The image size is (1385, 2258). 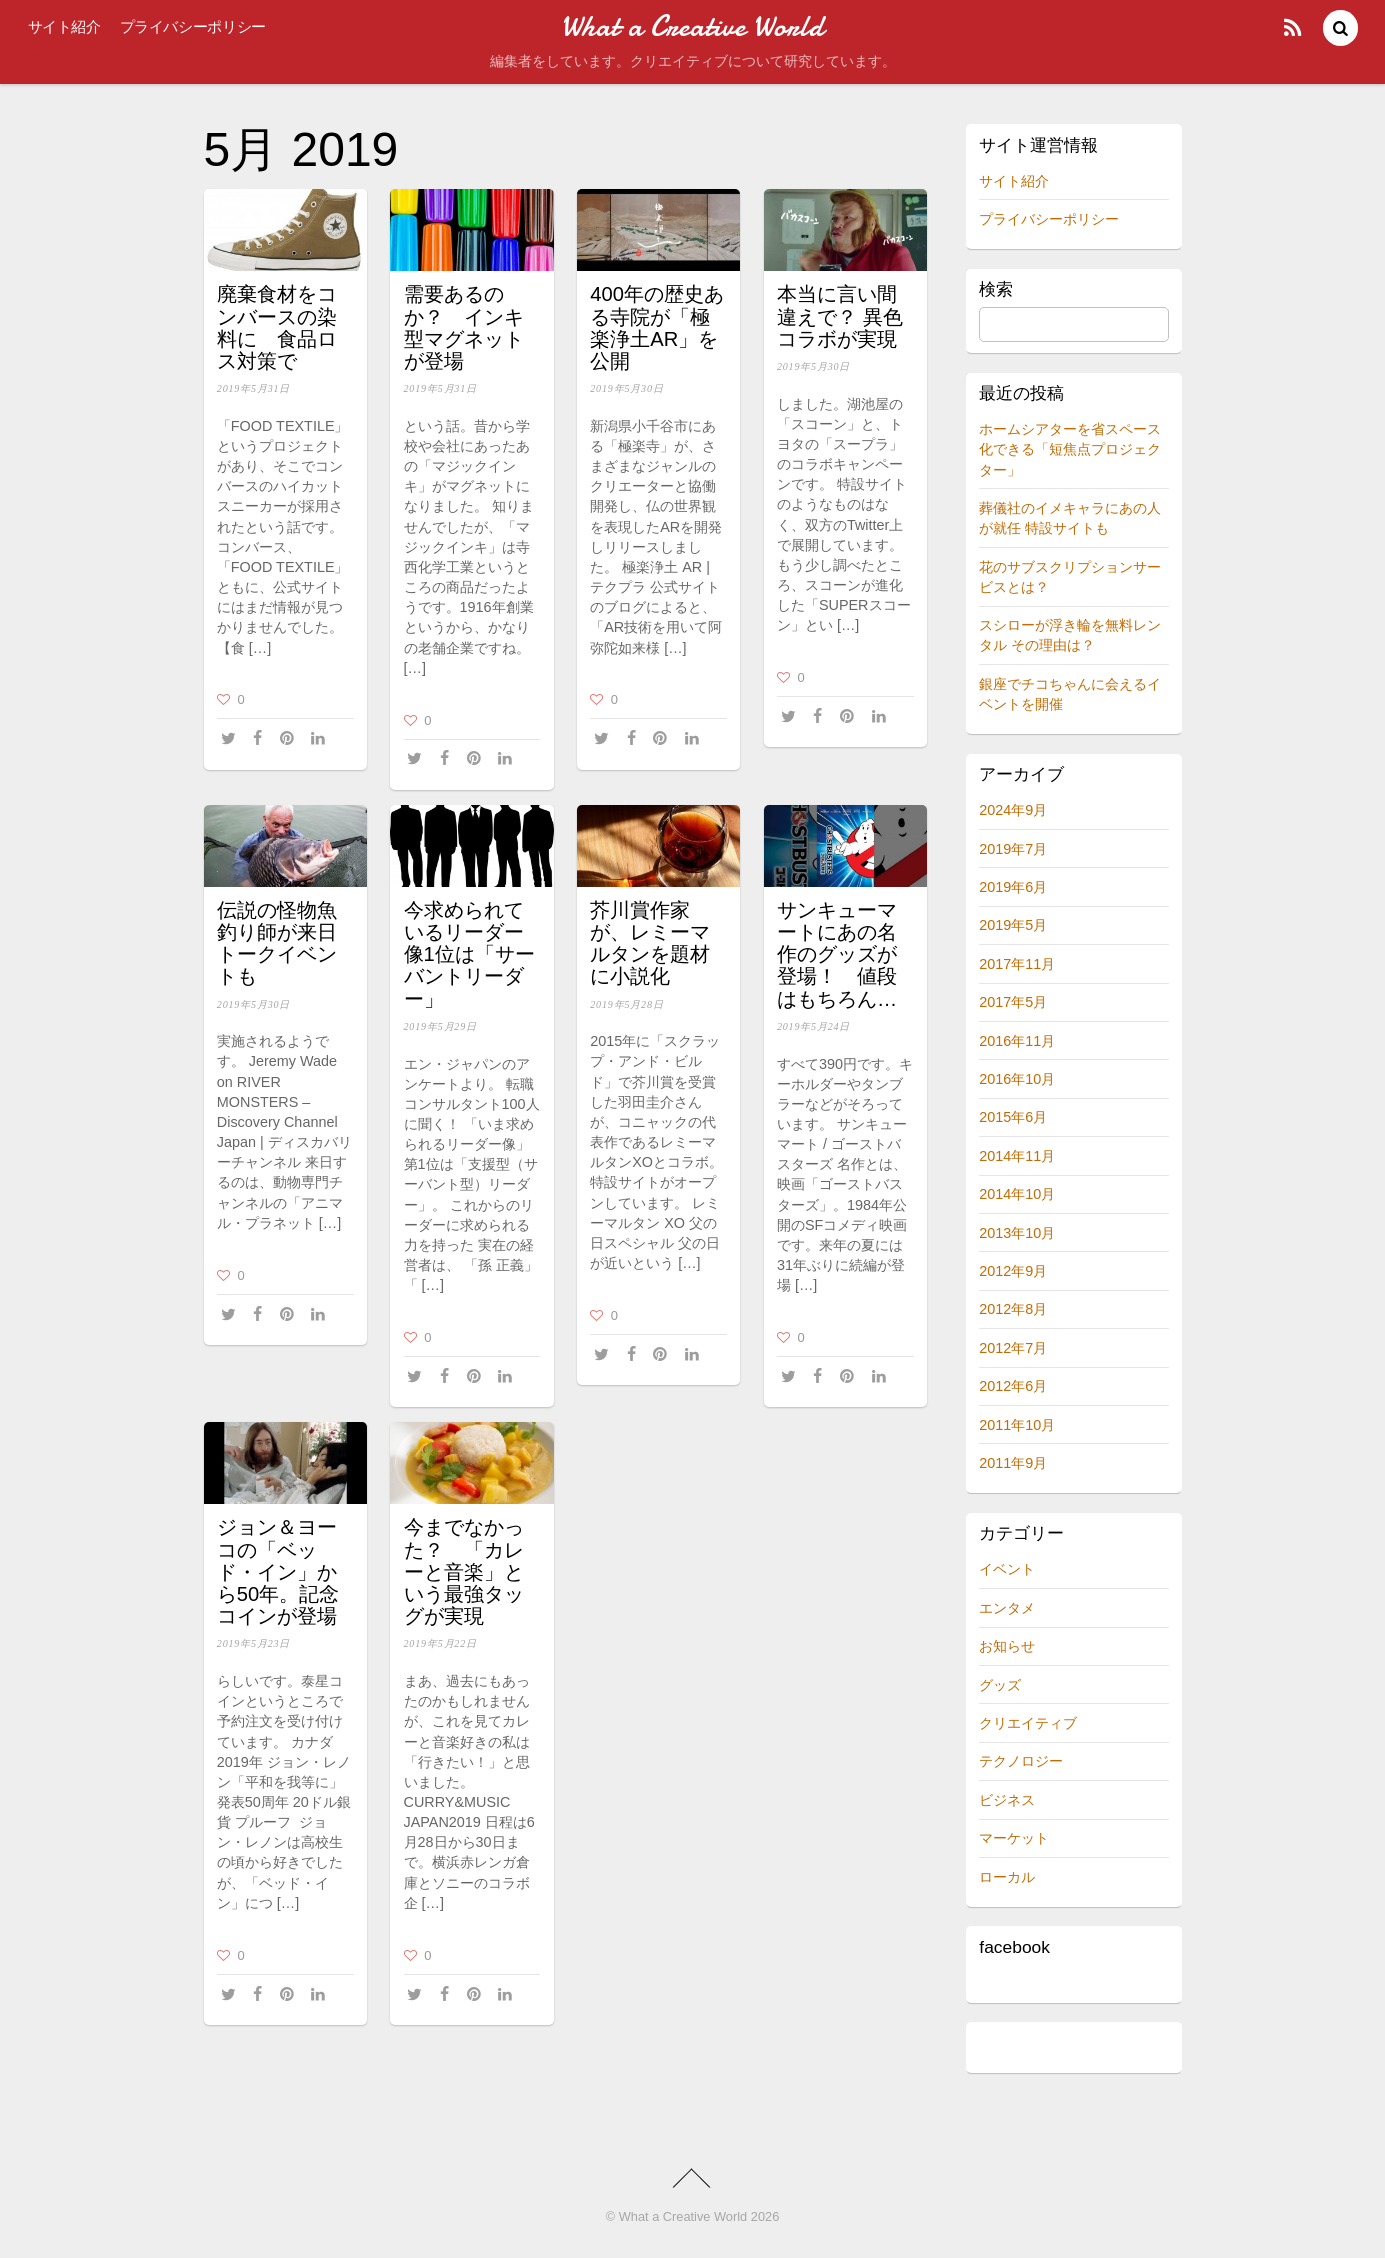 What do you see at coordinates (1021, 1761) in the screenshot?
I see `テクノロジー` at bounding box center [1021, 1761].